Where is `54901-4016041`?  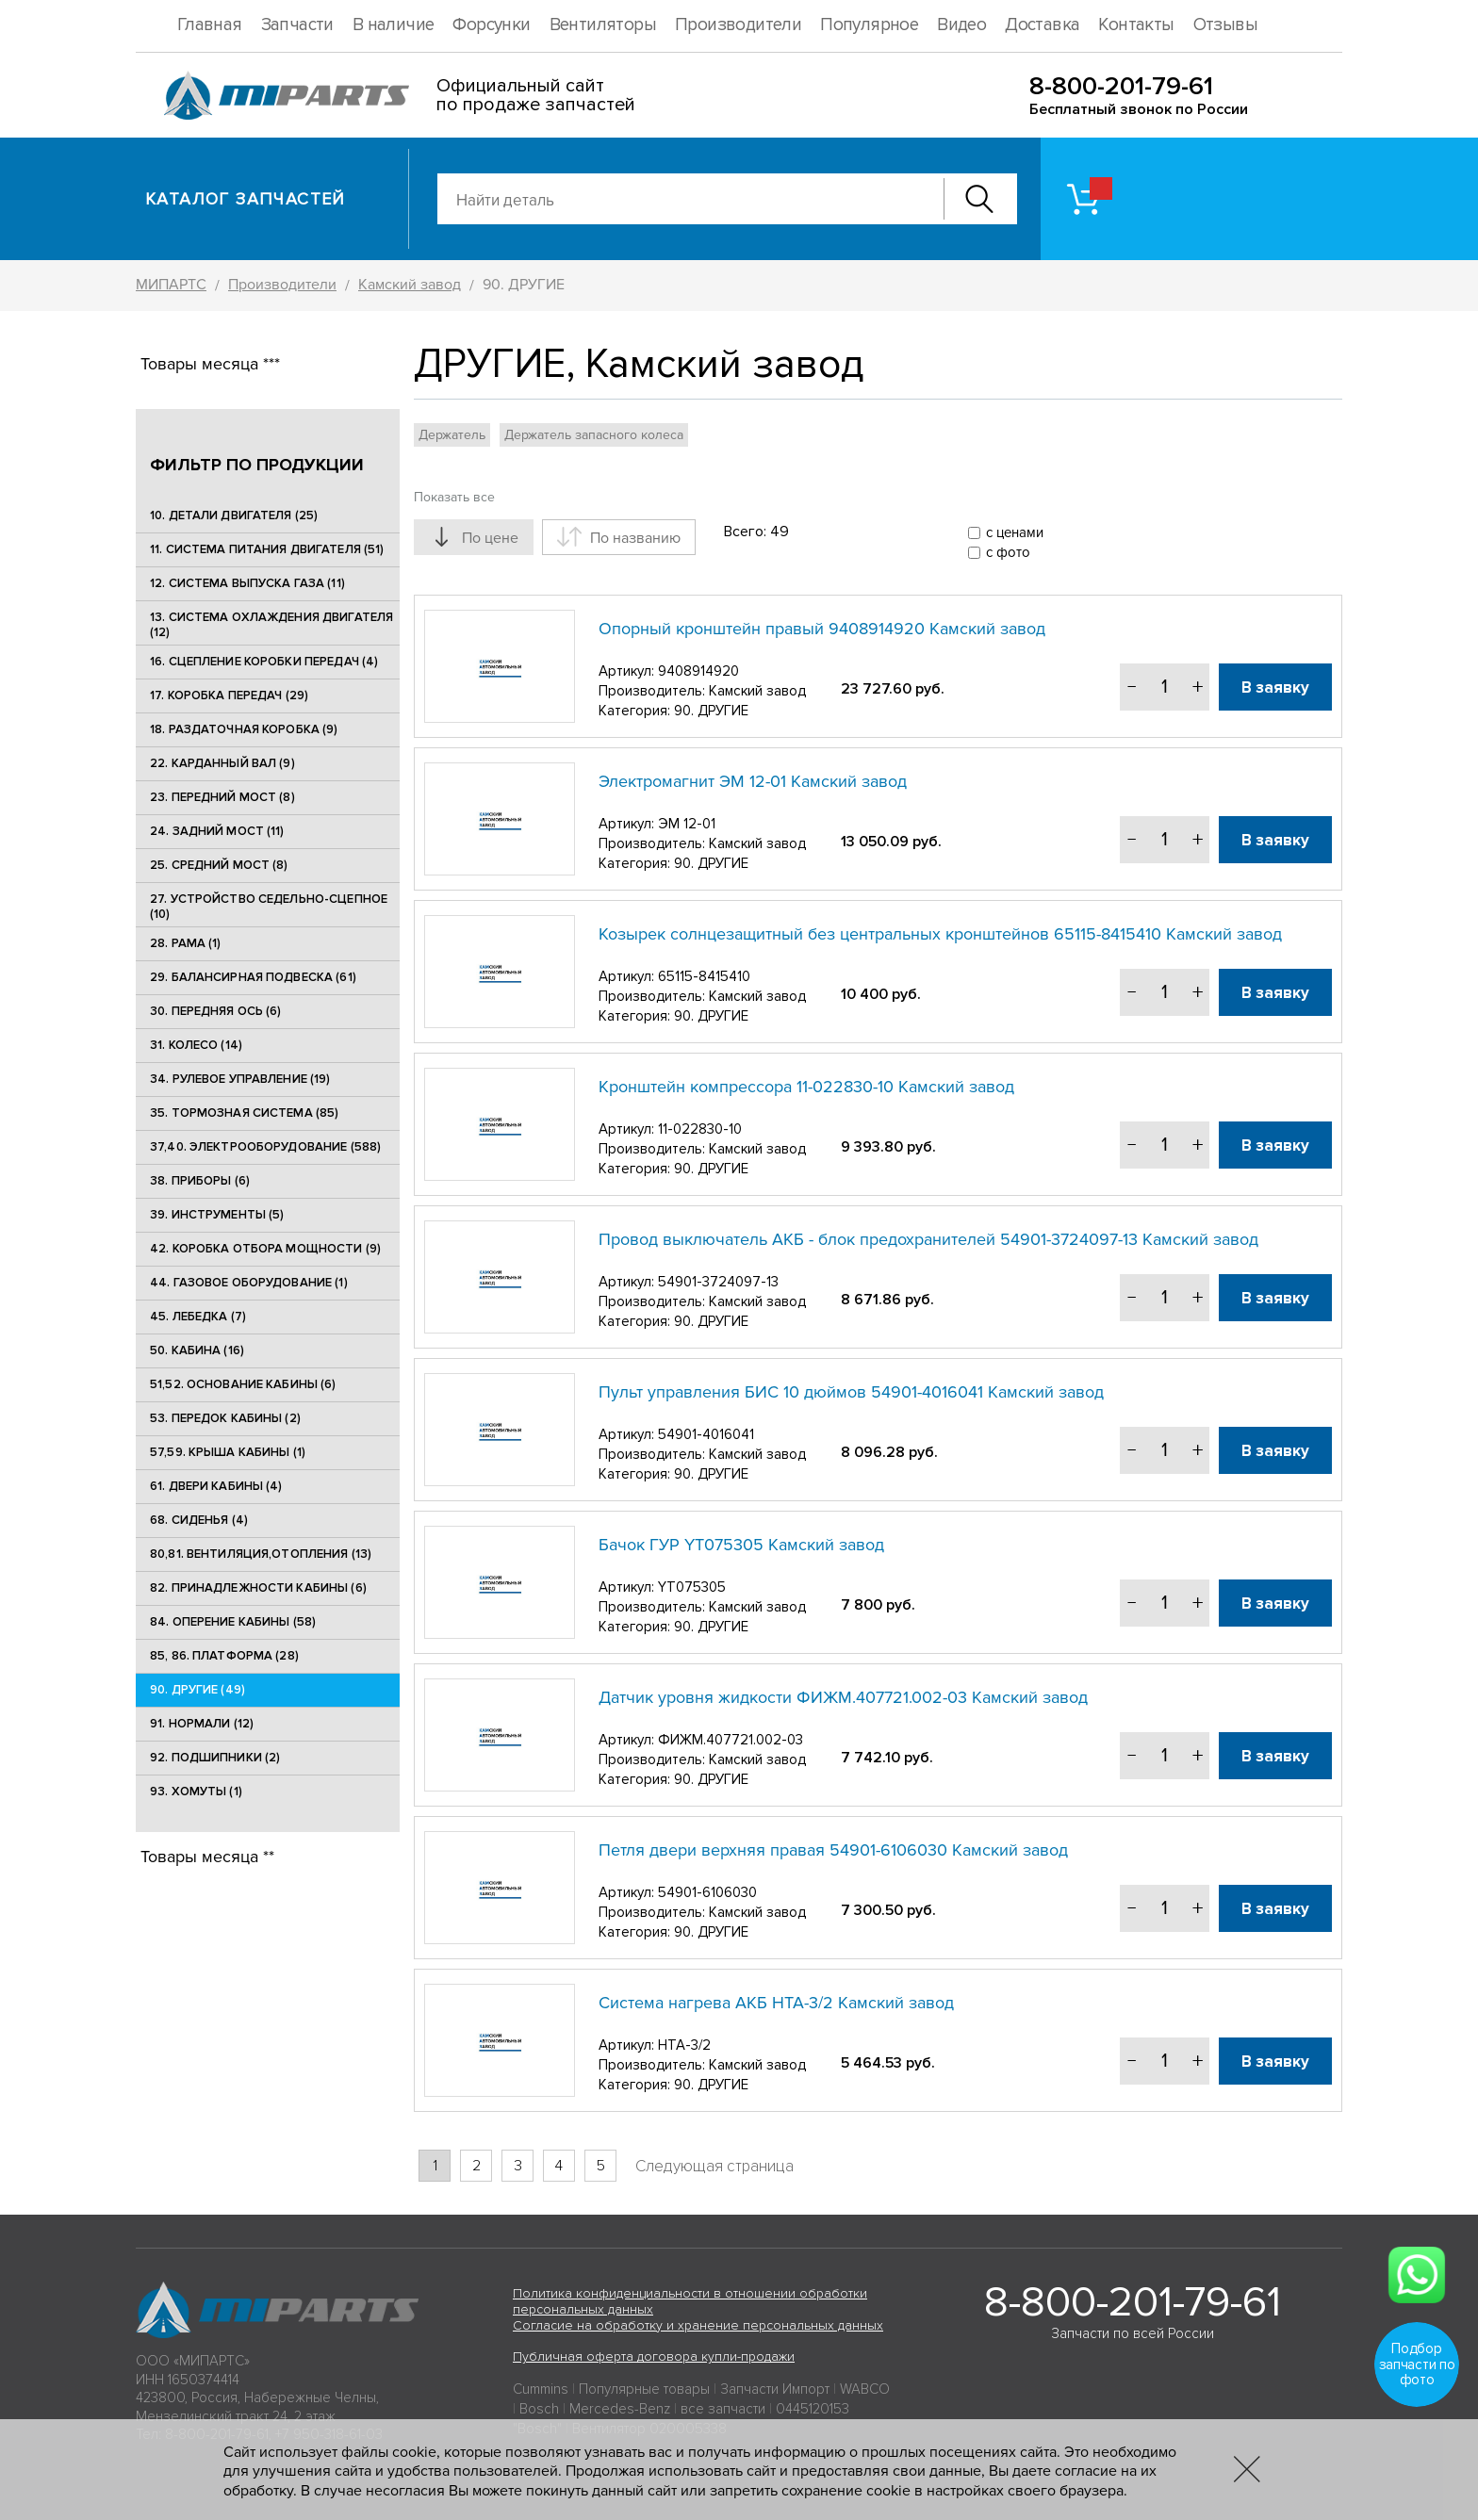
54901-4016041 is located at coordinates (706, 1434).